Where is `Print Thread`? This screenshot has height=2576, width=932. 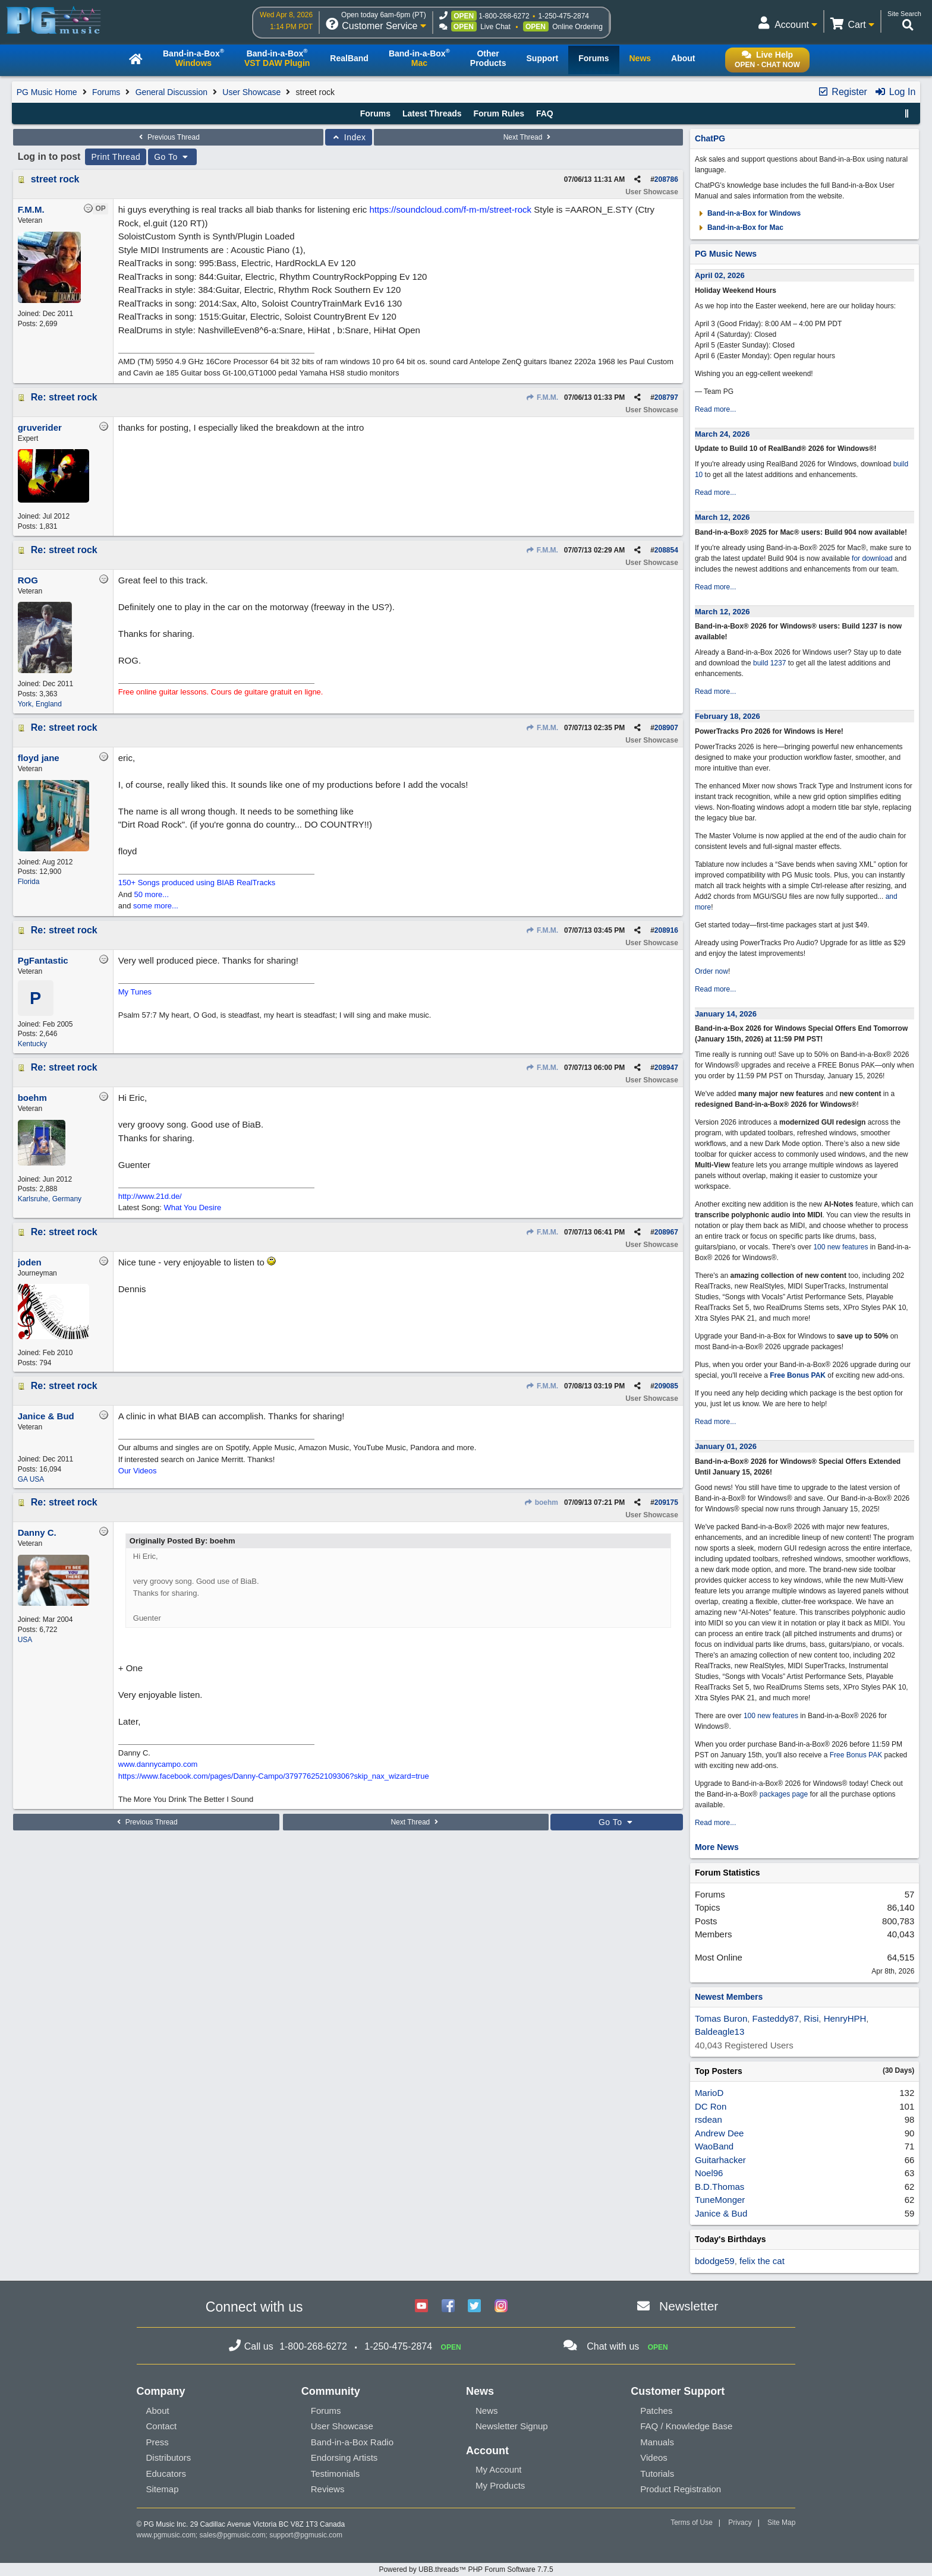 Print Thread is located at coordinates (115, 157).